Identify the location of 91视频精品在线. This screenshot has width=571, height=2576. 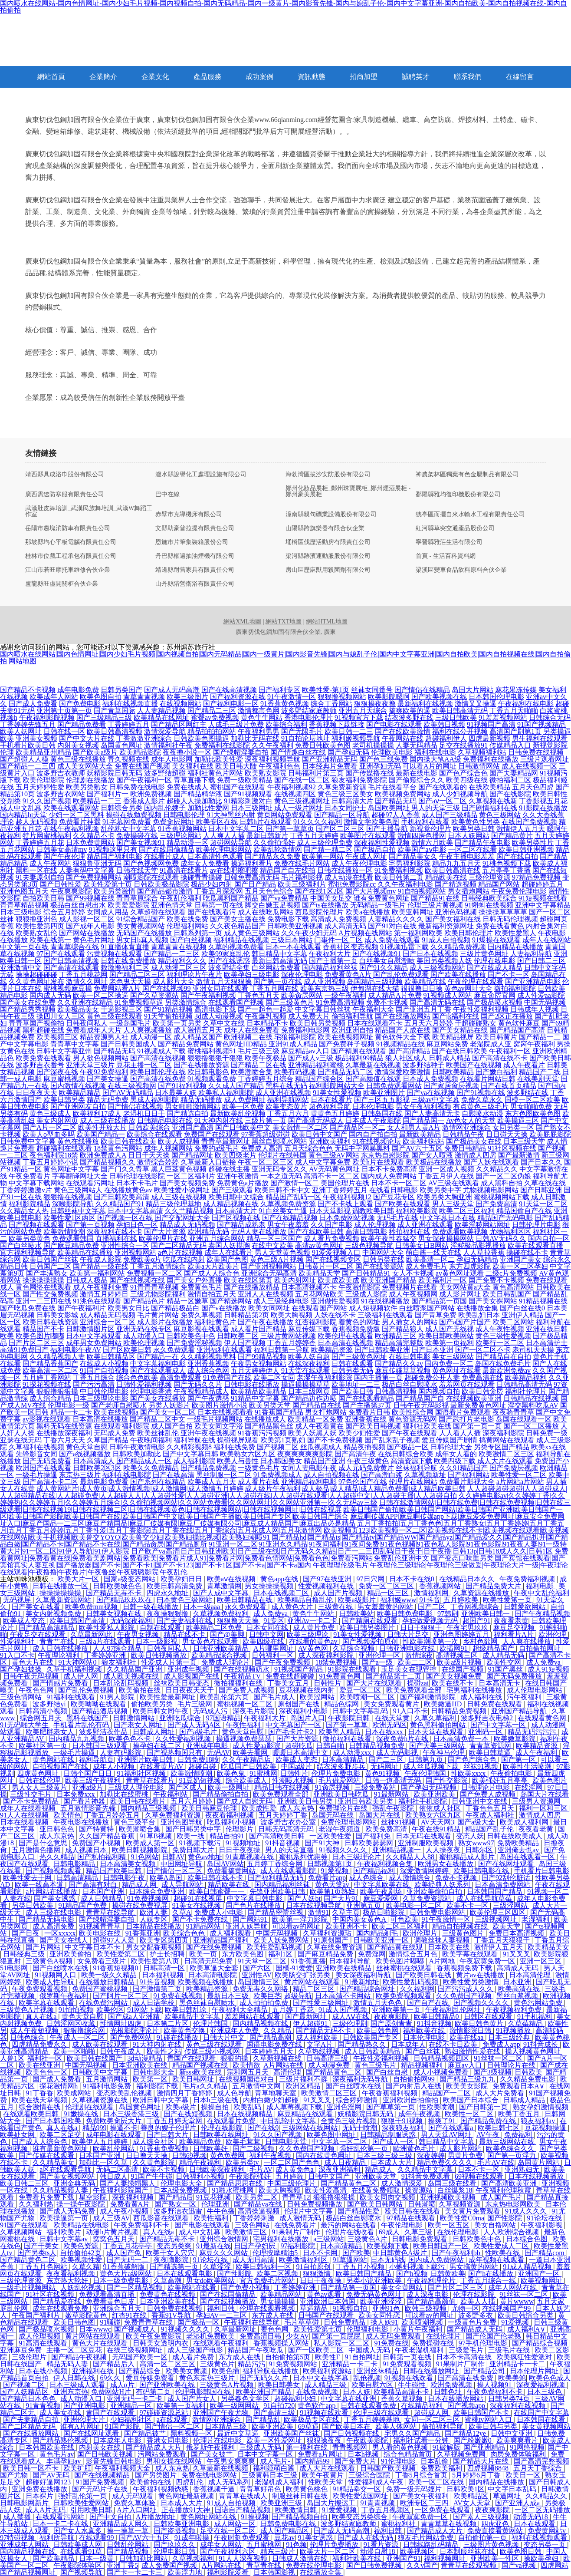
(400, 1044).